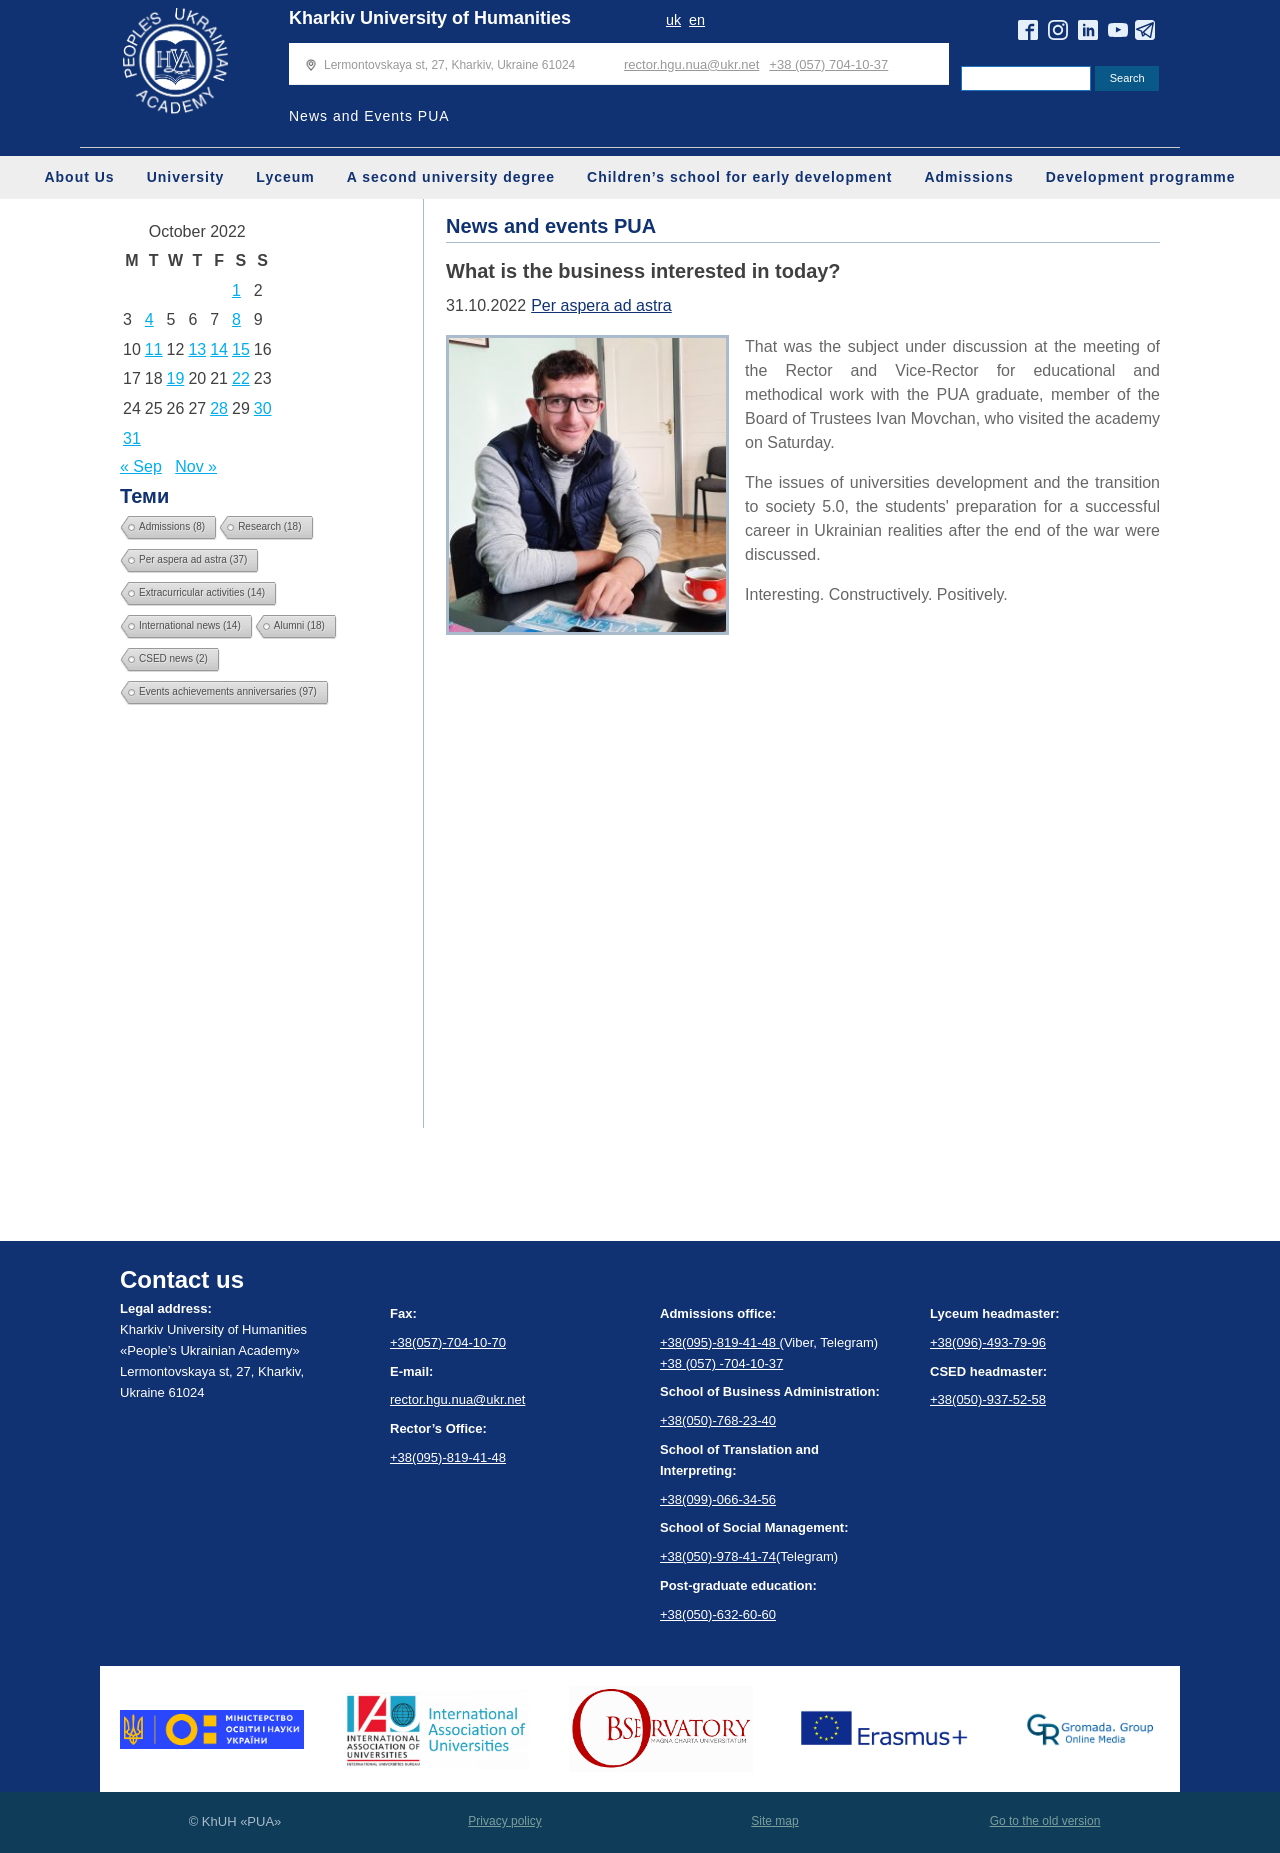  Describe the element at coordinates (176, 378) in the screenshot. I see `19 [Posts published on October 19, 2022]` at that location.